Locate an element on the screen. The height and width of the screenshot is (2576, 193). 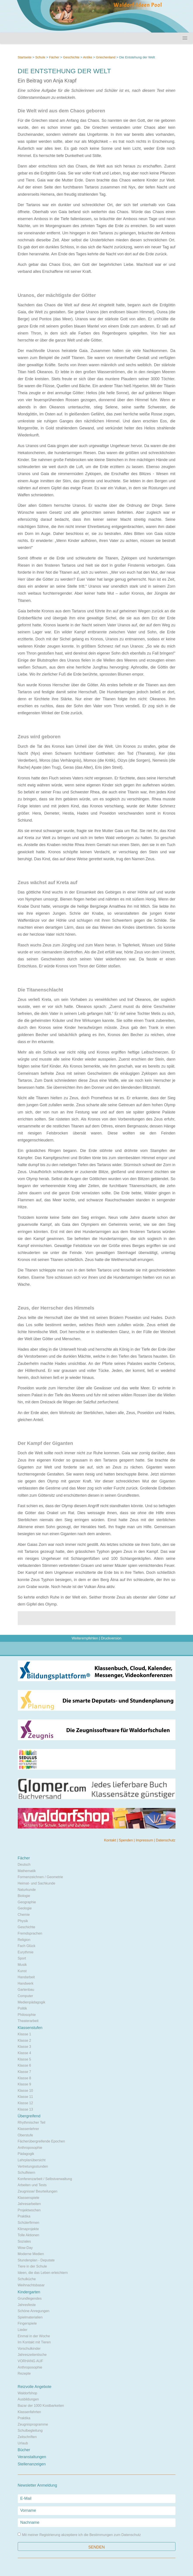
Einmal in der Woche is located at coordinates (34, 2336).